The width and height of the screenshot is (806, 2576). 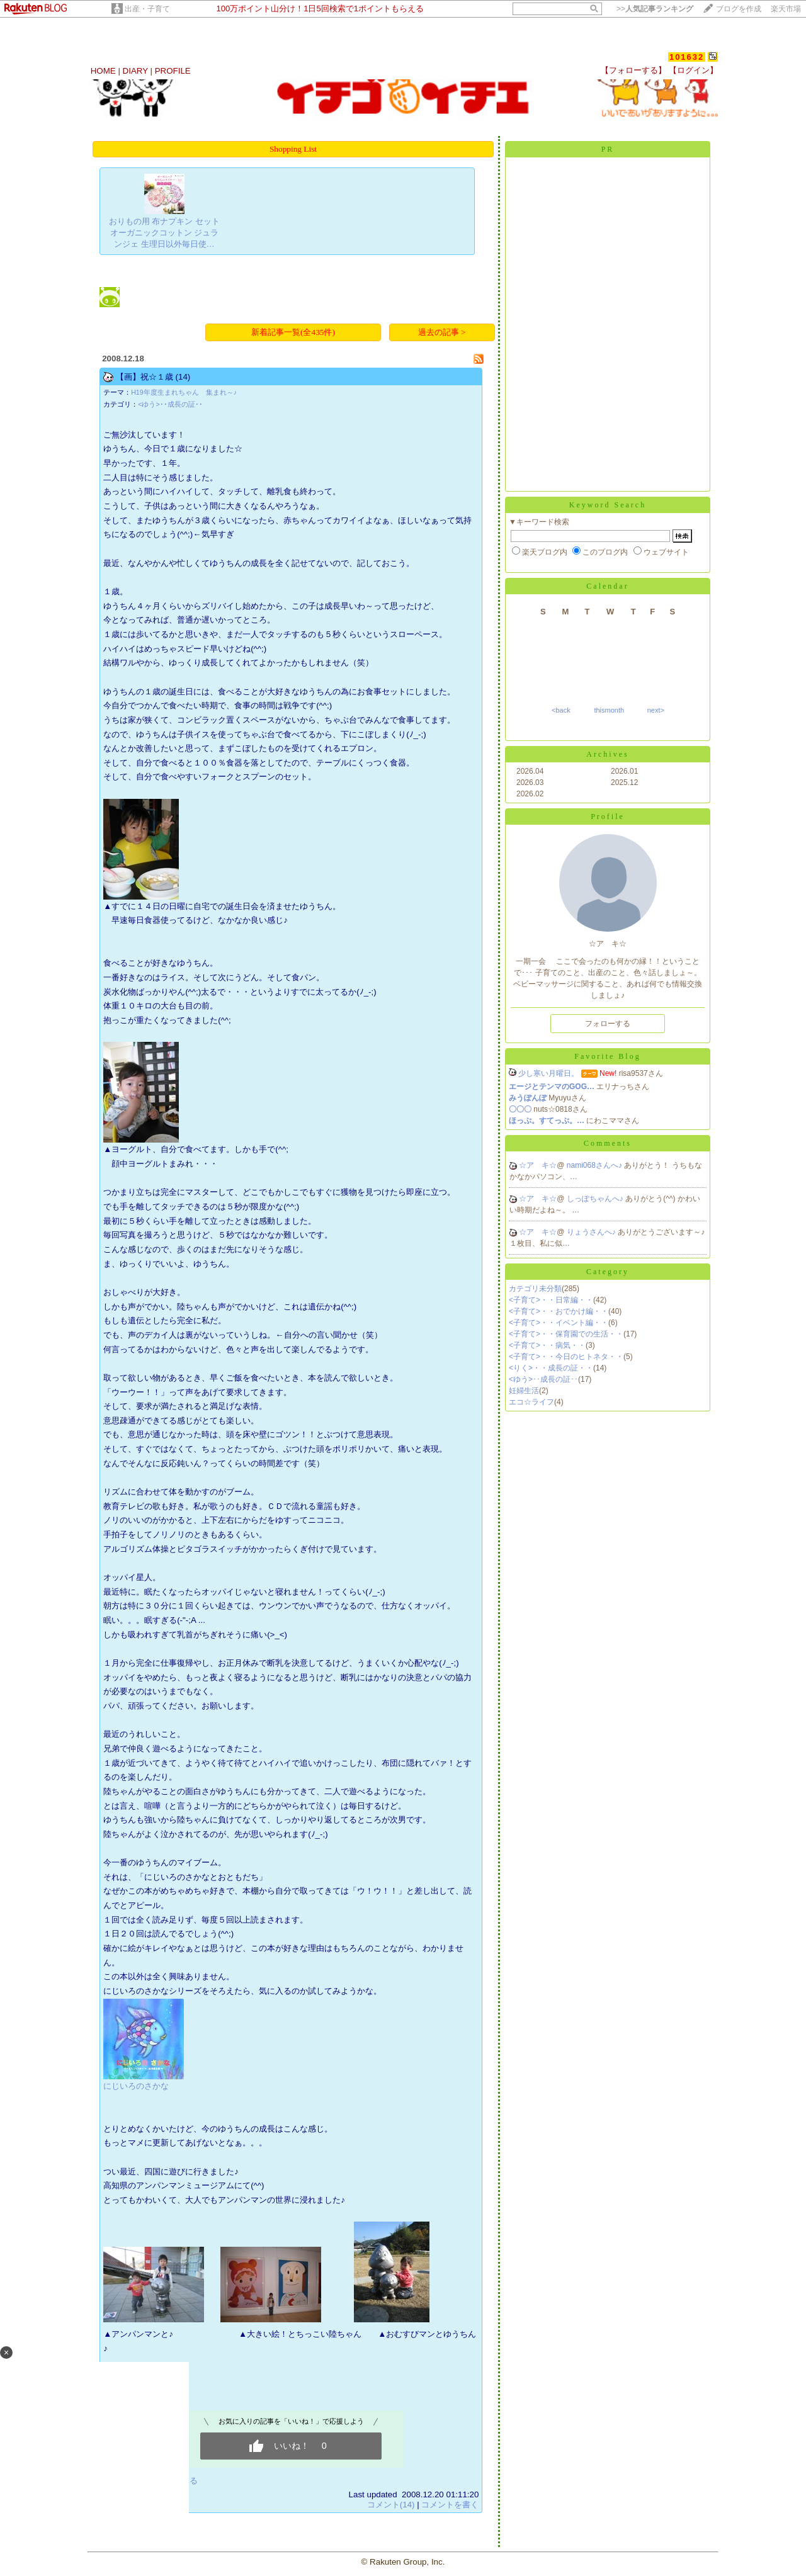 I want to click on <子育て>・・今日のヒトネタ・・, so click(x=566, y=1356).